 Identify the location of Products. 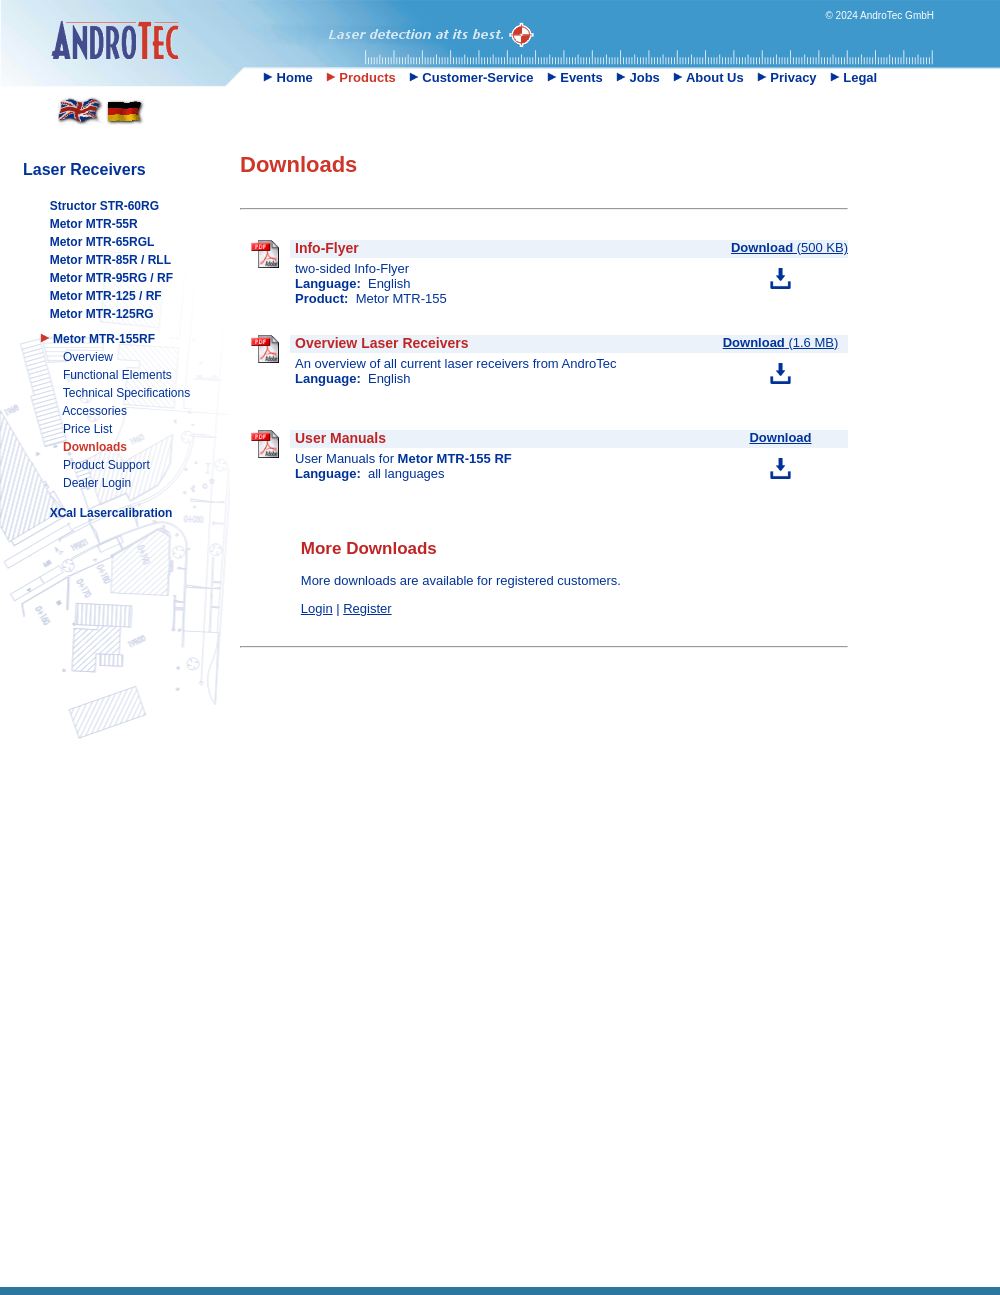
(361, 77).